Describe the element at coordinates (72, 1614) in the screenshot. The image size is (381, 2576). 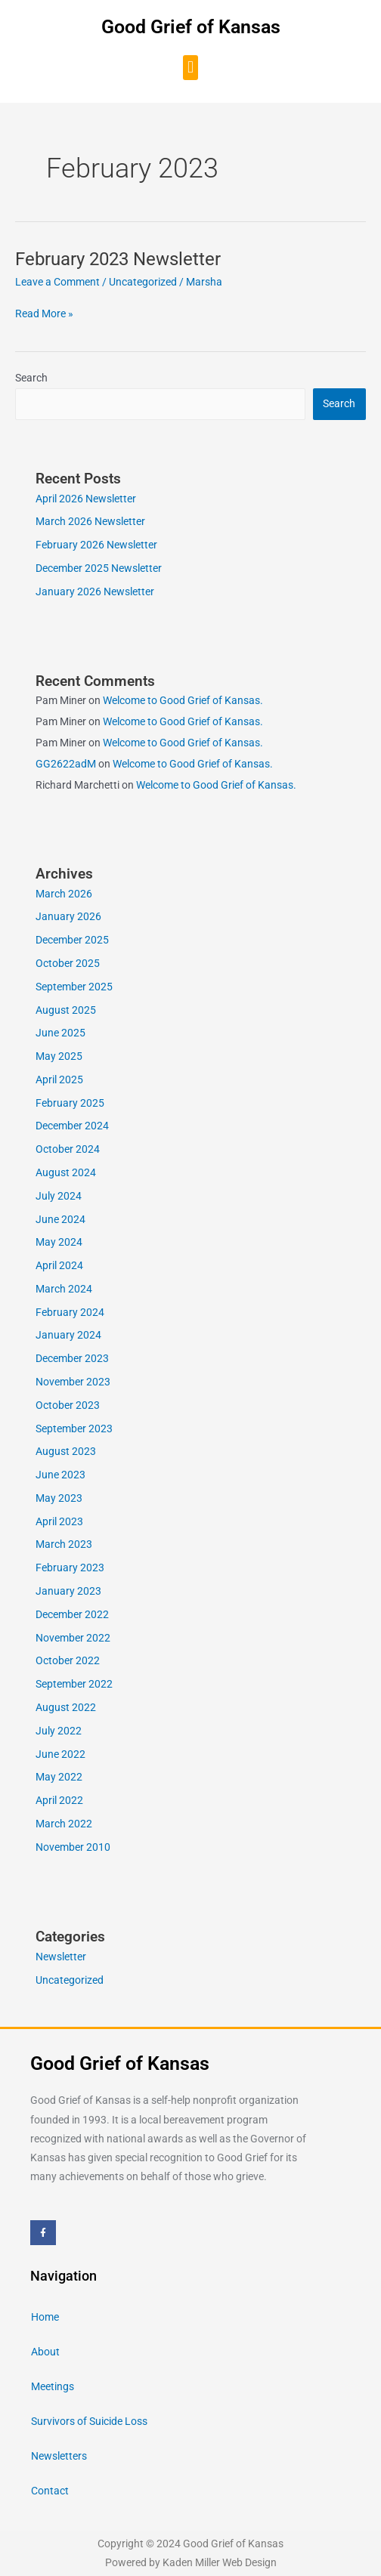
I see `December 2022` at that location.